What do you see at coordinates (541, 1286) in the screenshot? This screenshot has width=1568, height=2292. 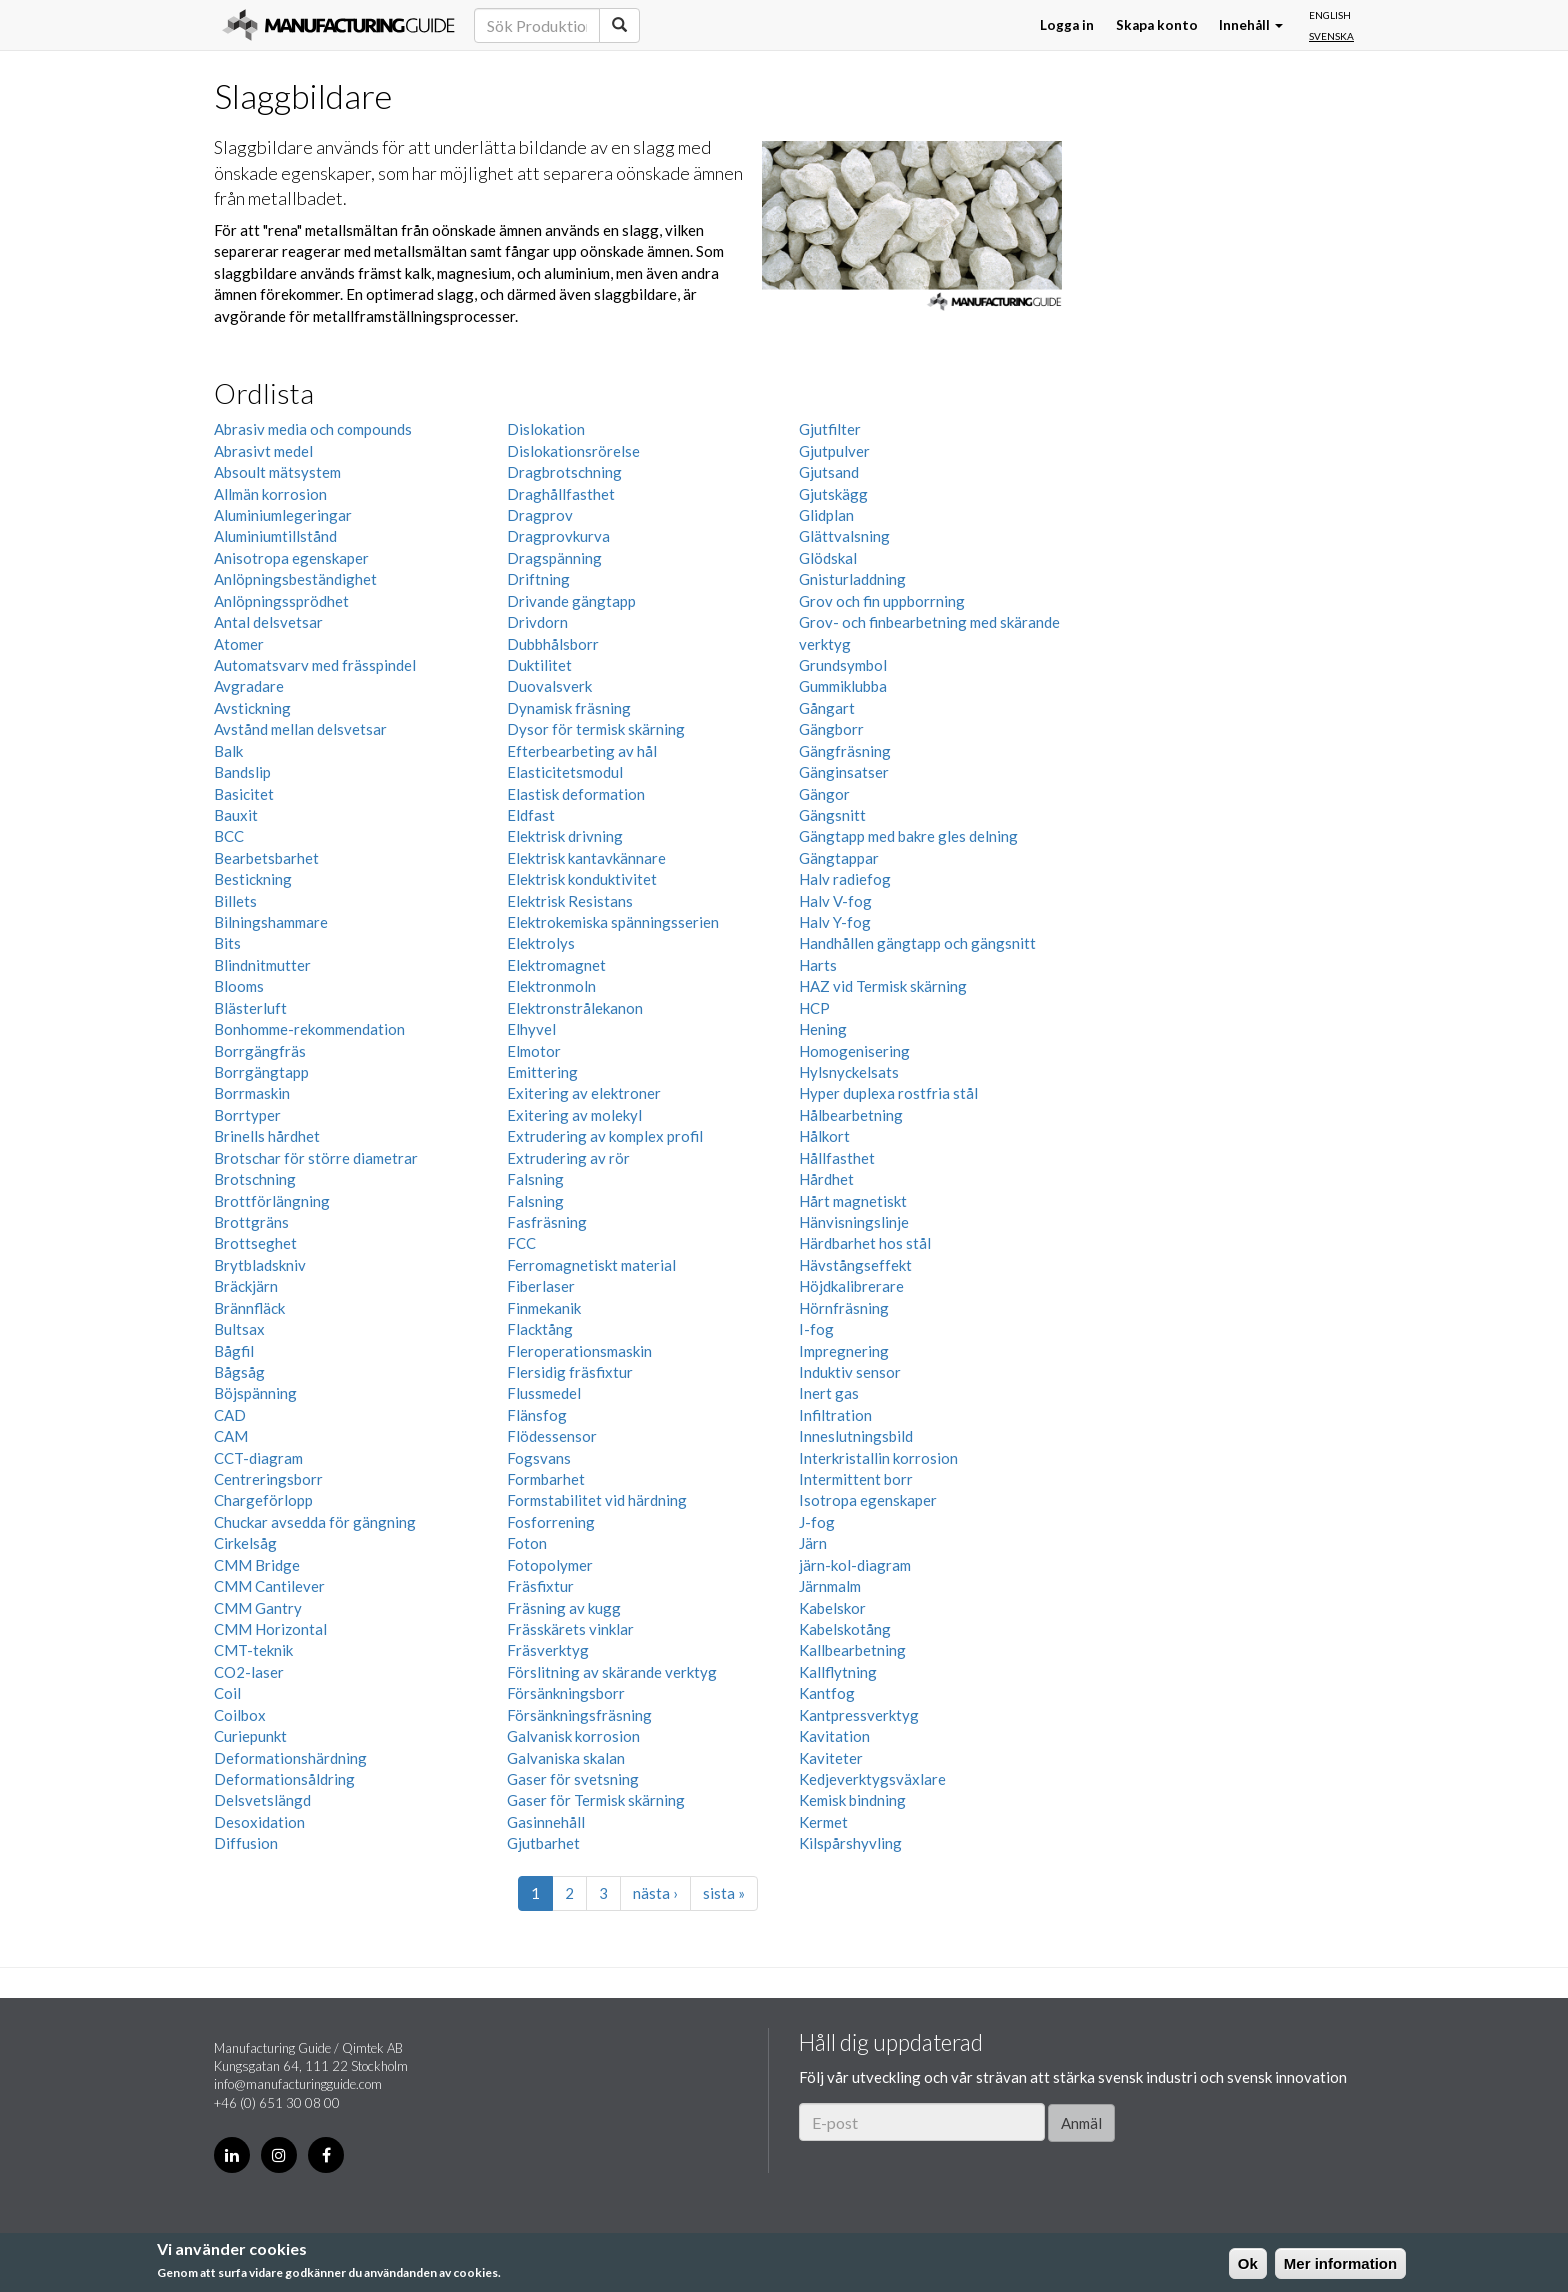 I see `Fiberlaser` at bounding box center [541, 1286].